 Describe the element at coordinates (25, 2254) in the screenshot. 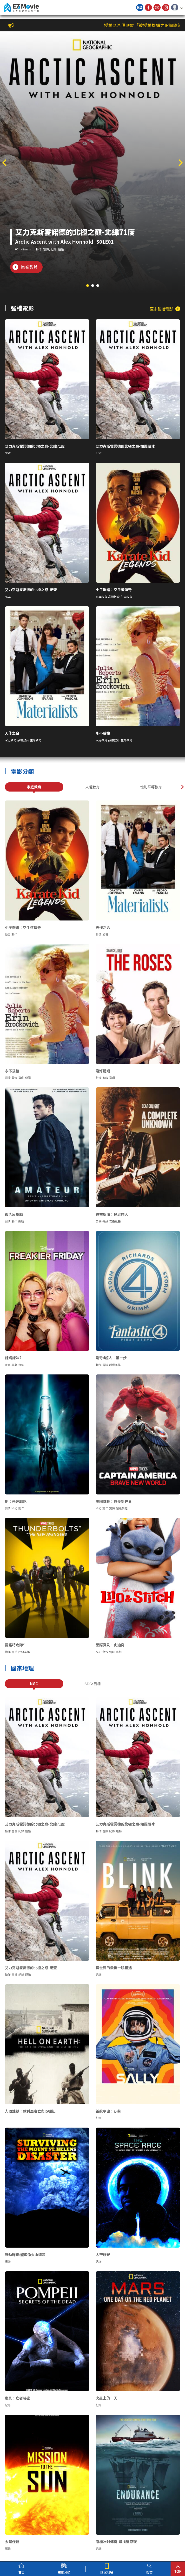

I see `歷劫歸來:聖海倫火山爆發` at that location.